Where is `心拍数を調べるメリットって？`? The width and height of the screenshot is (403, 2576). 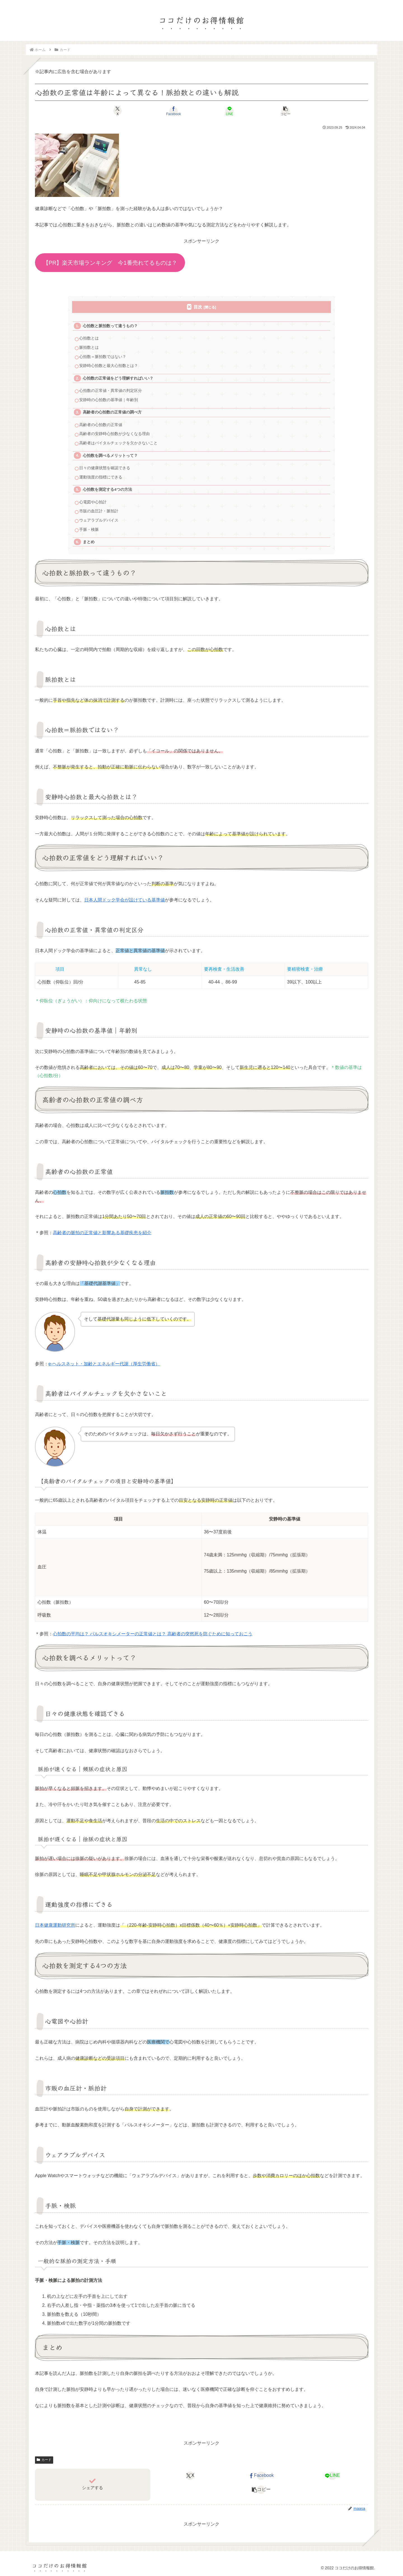 心拍数を調べるメリットって？ is located at coordinates (110, 456).